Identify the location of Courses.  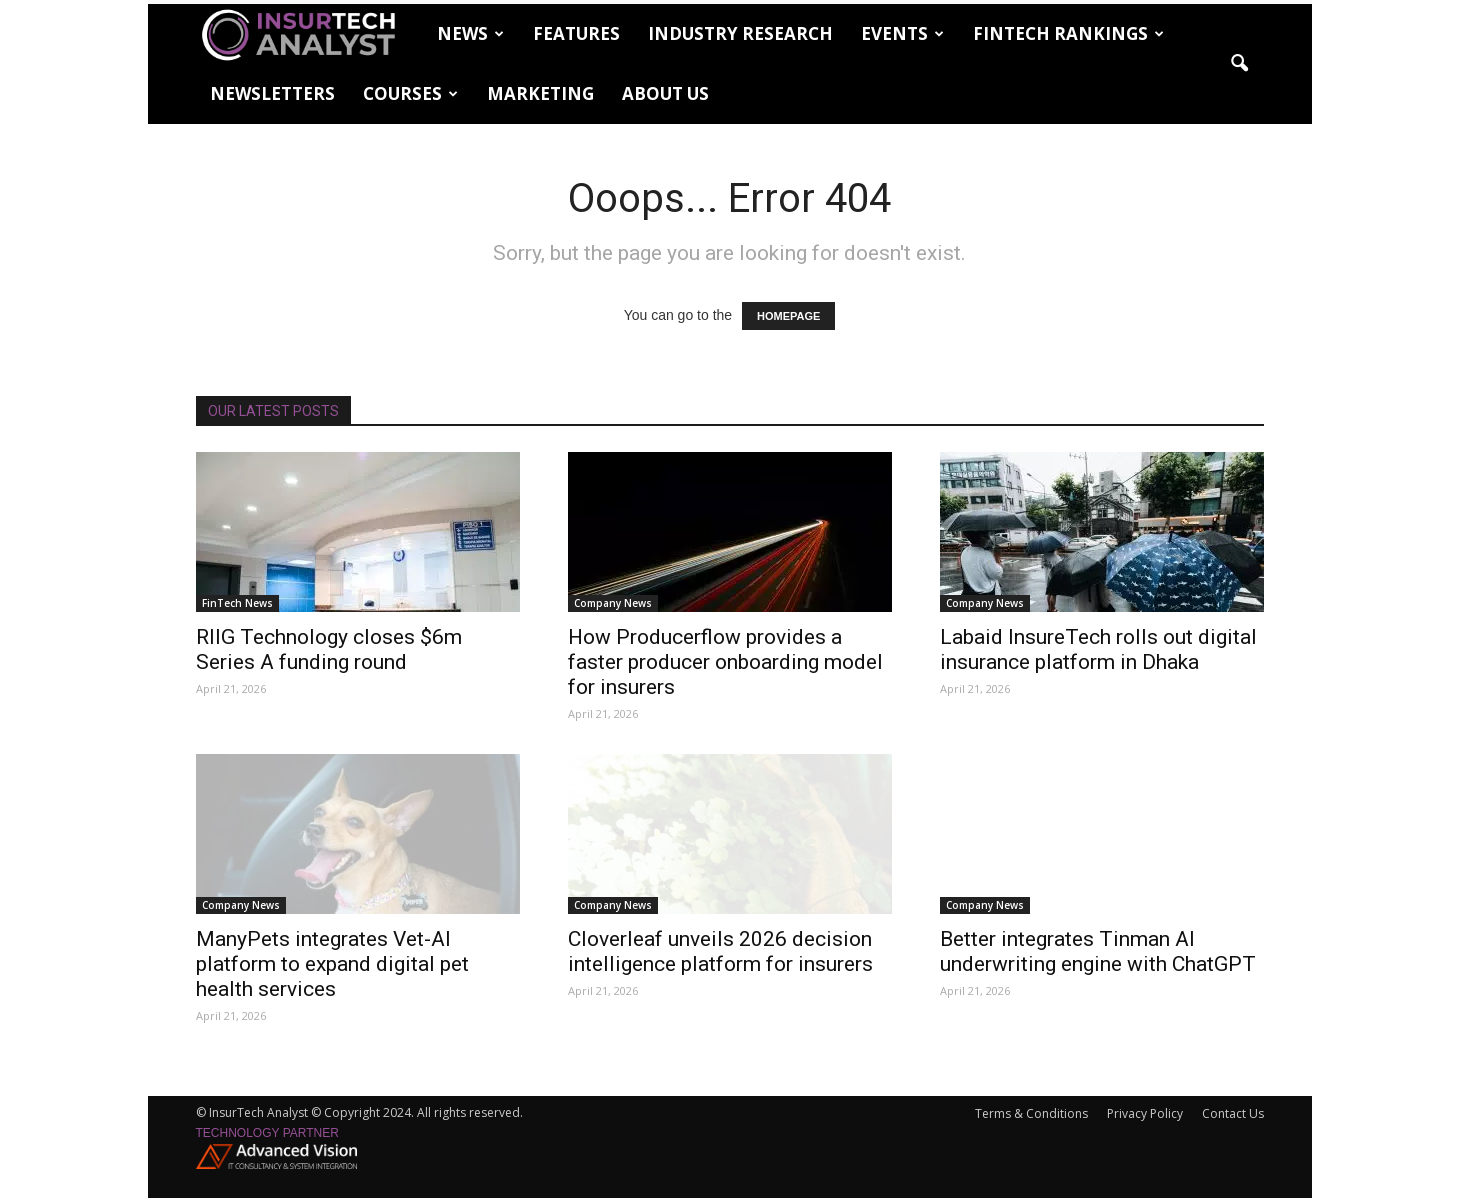
(410, 93).